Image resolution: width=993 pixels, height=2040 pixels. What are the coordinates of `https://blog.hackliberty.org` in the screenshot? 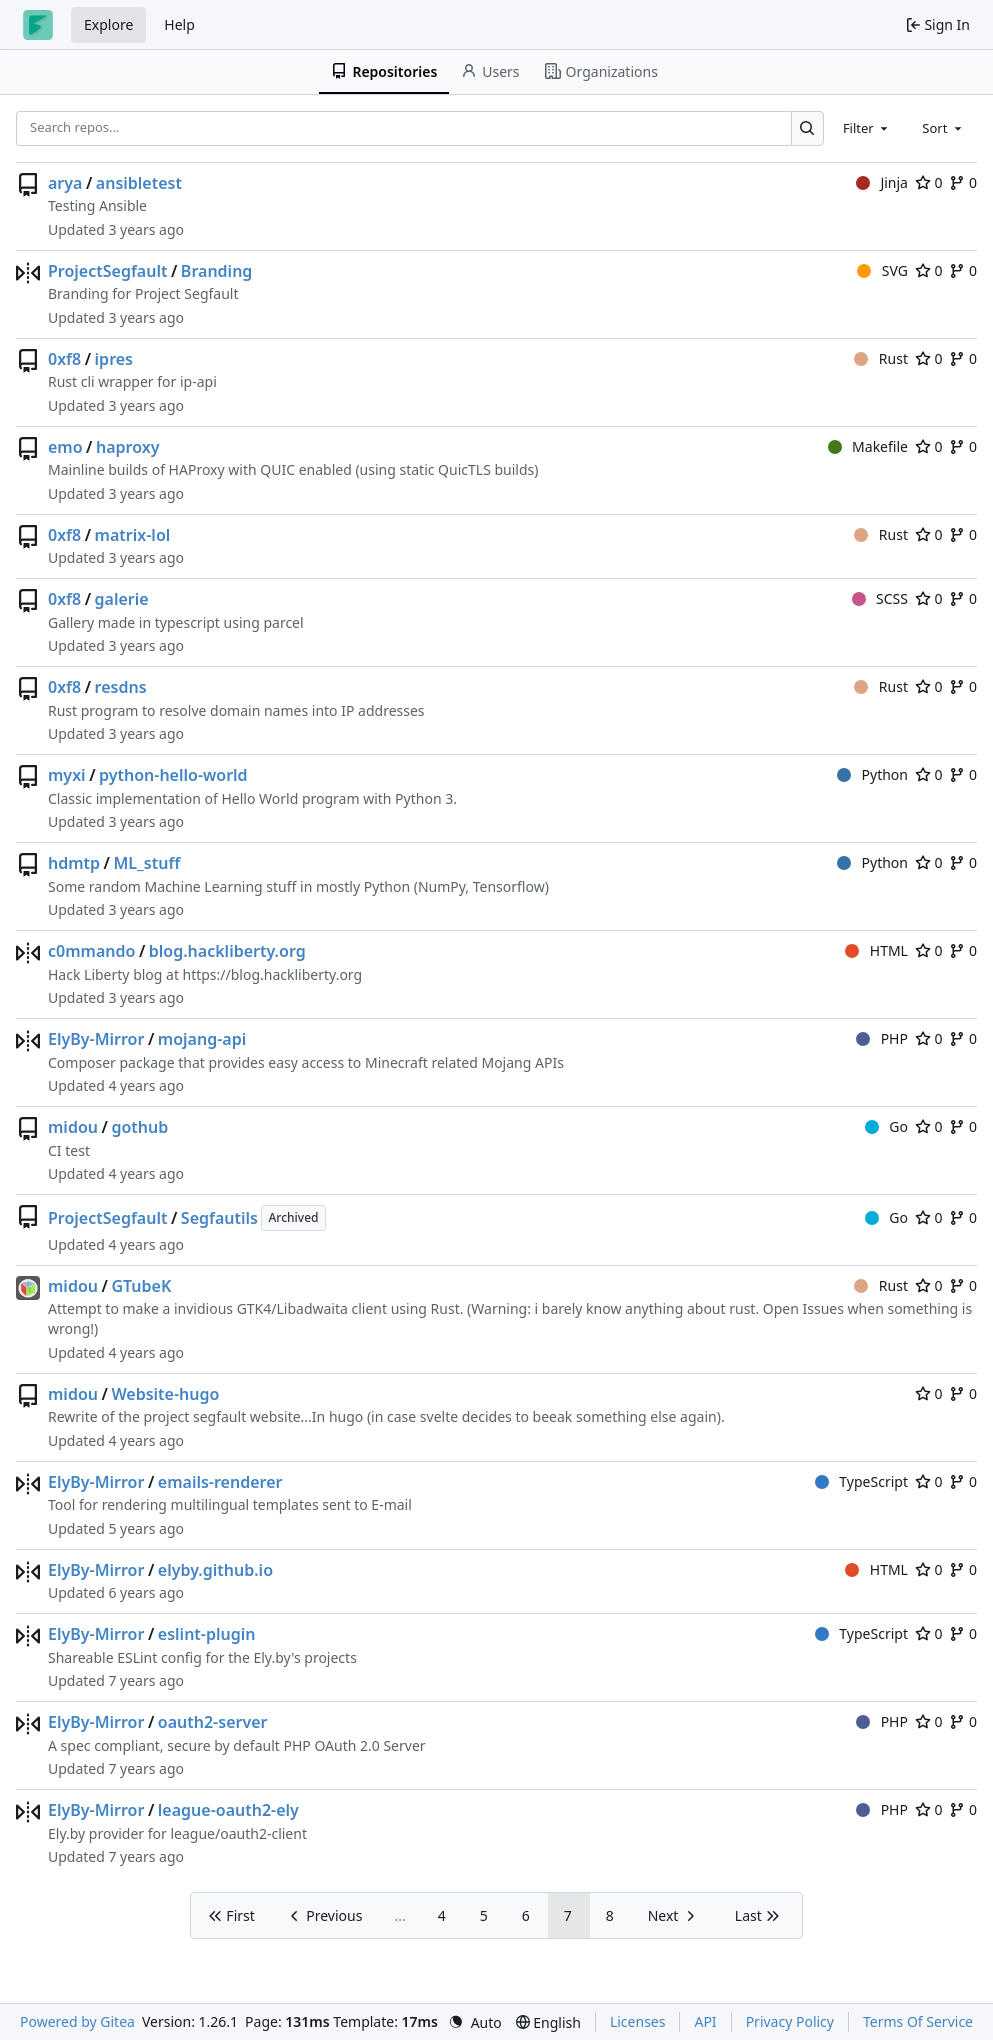 It's located at (272, 974).